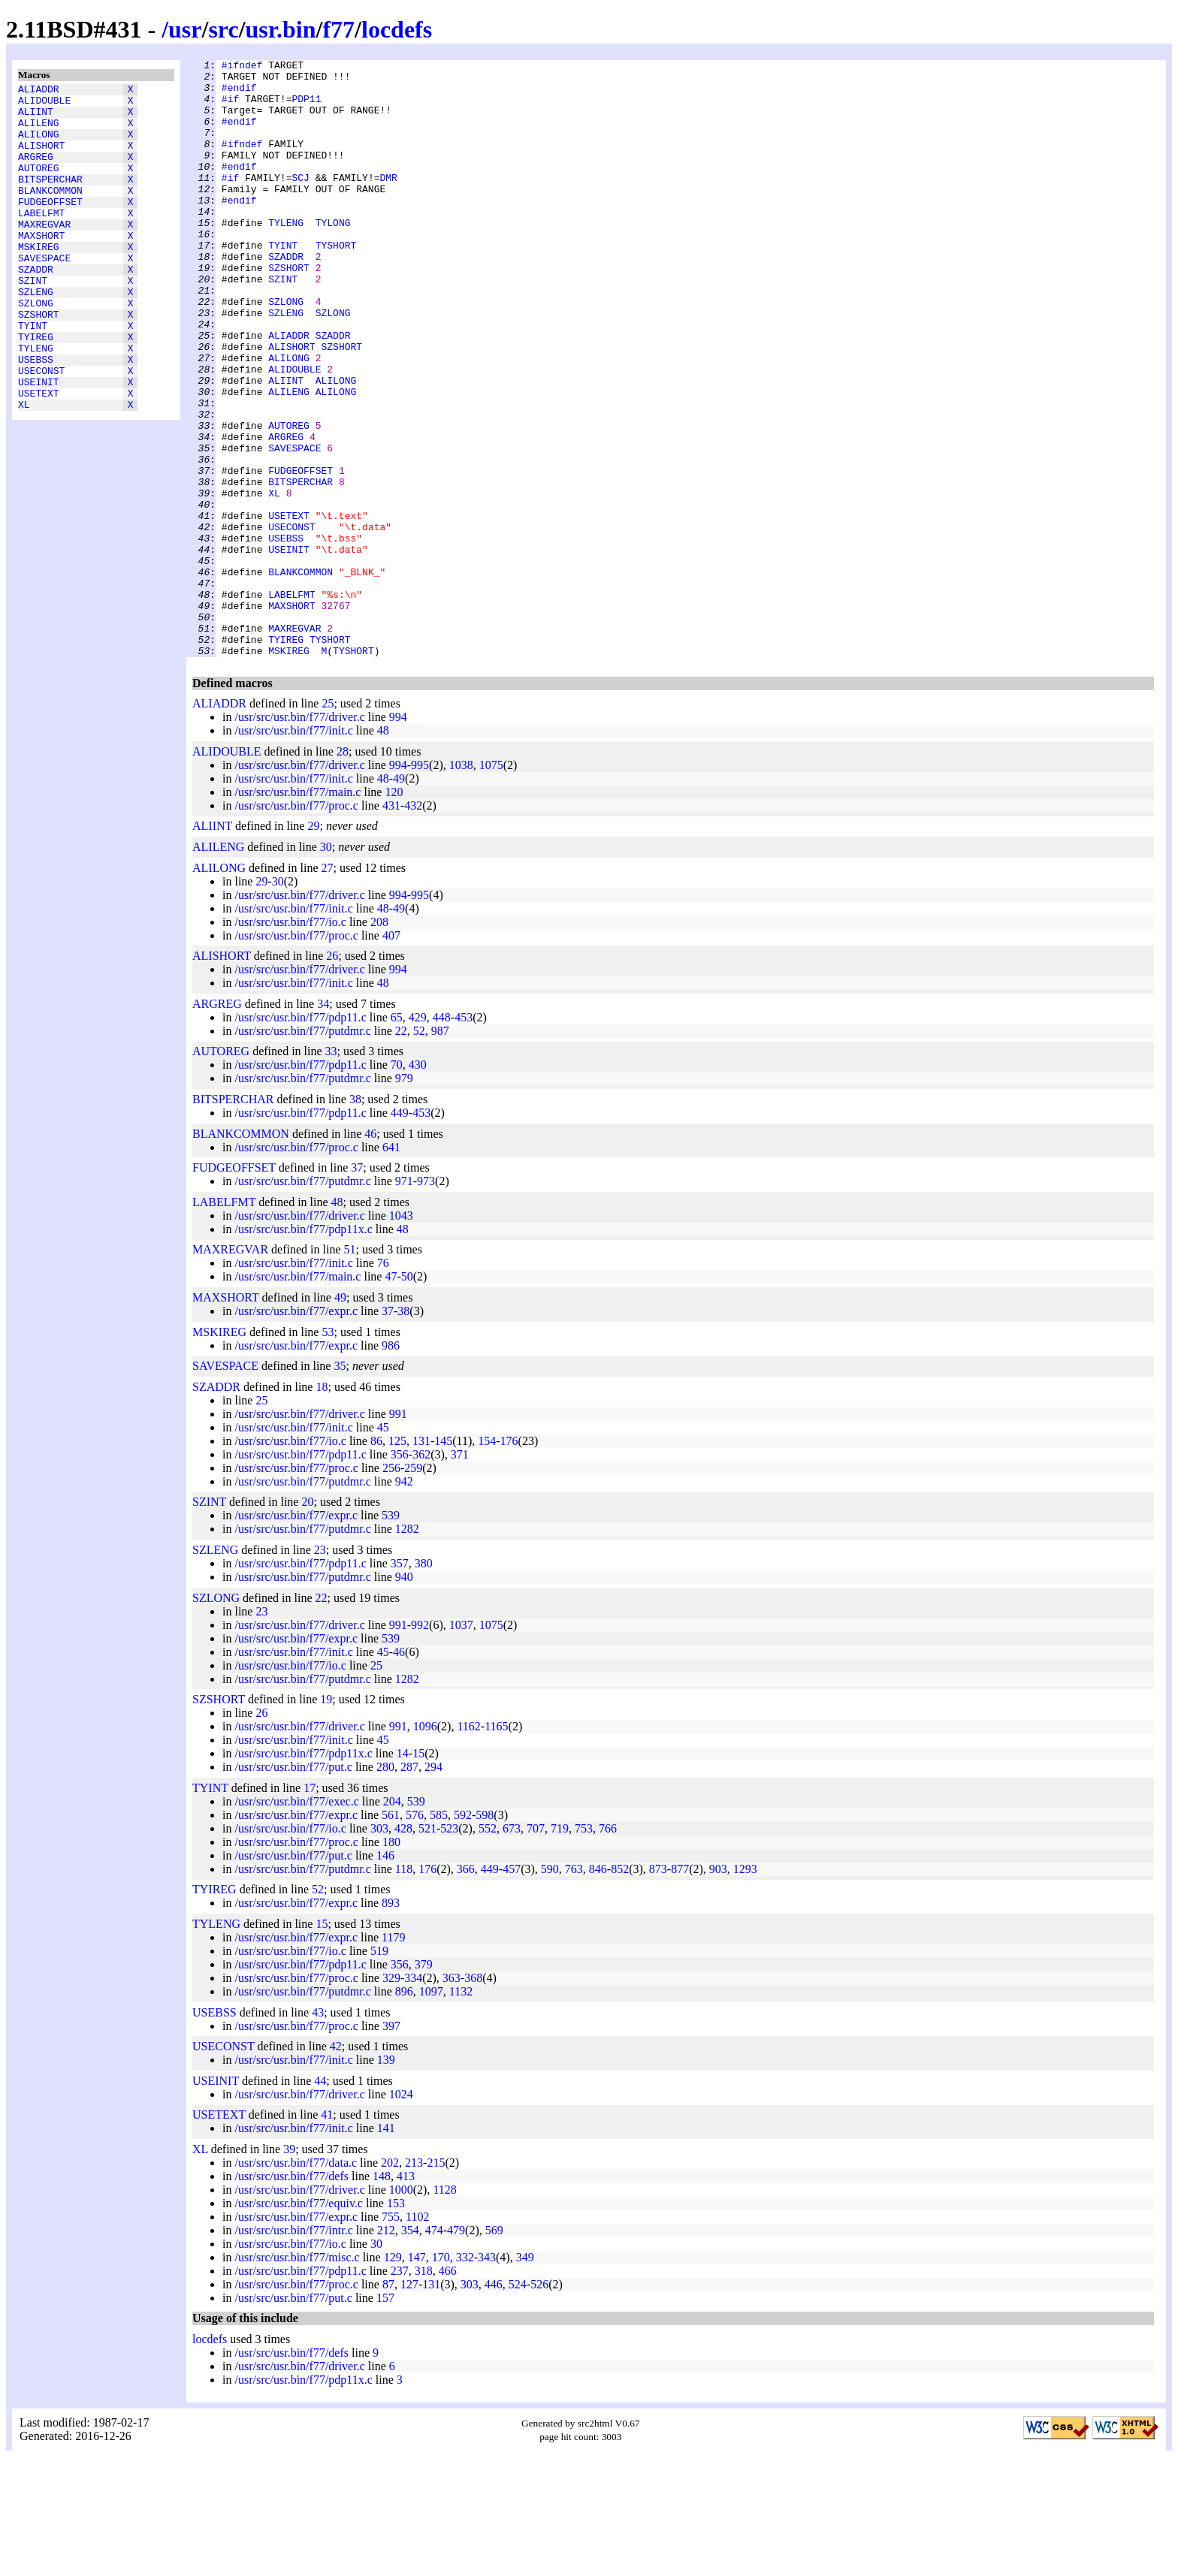 Image resolution: width=1178 pixels, height=2576 pixels. I want to click on 215, so click(436, 2282).